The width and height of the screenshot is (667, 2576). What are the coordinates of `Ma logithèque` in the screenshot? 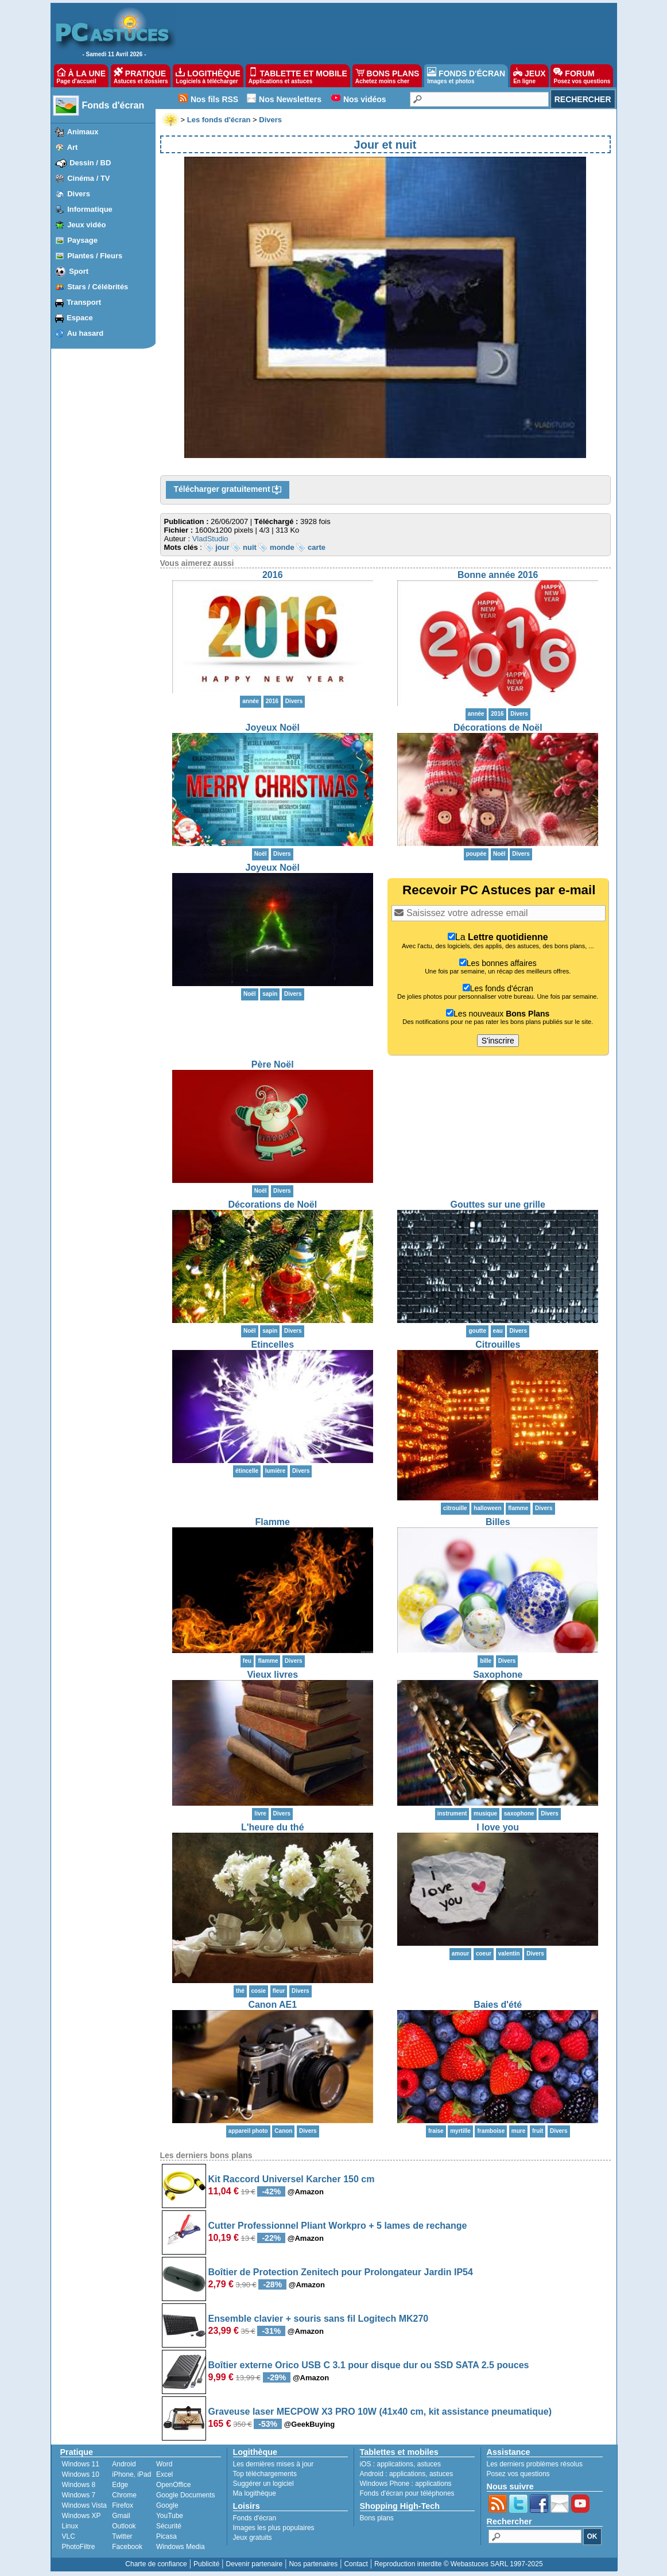 It's located at (254, 2493).